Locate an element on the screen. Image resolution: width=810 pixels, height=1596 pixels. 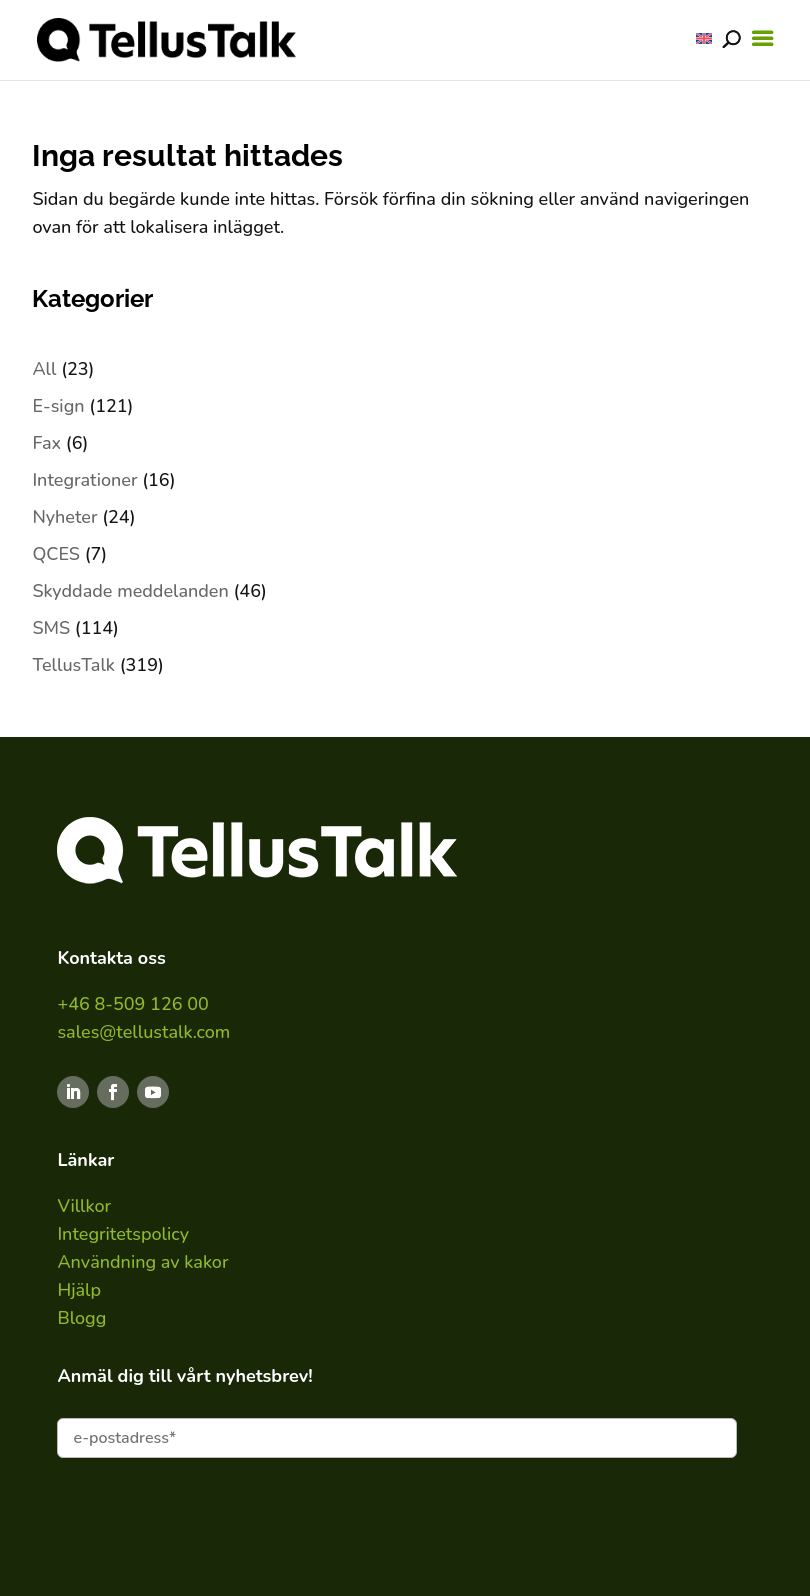
sales@tellustalk.com is located at coordinates (143, 1032).